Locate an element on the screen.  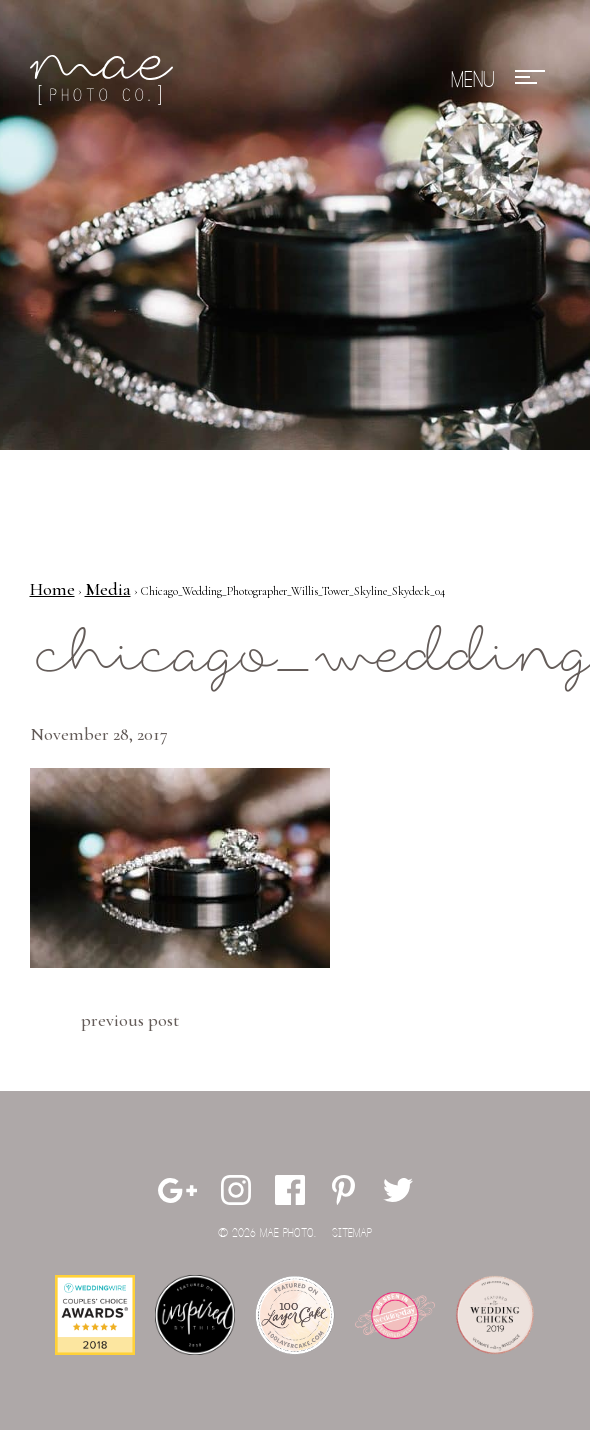
Sitemap is located at coordinates (352, 1233).